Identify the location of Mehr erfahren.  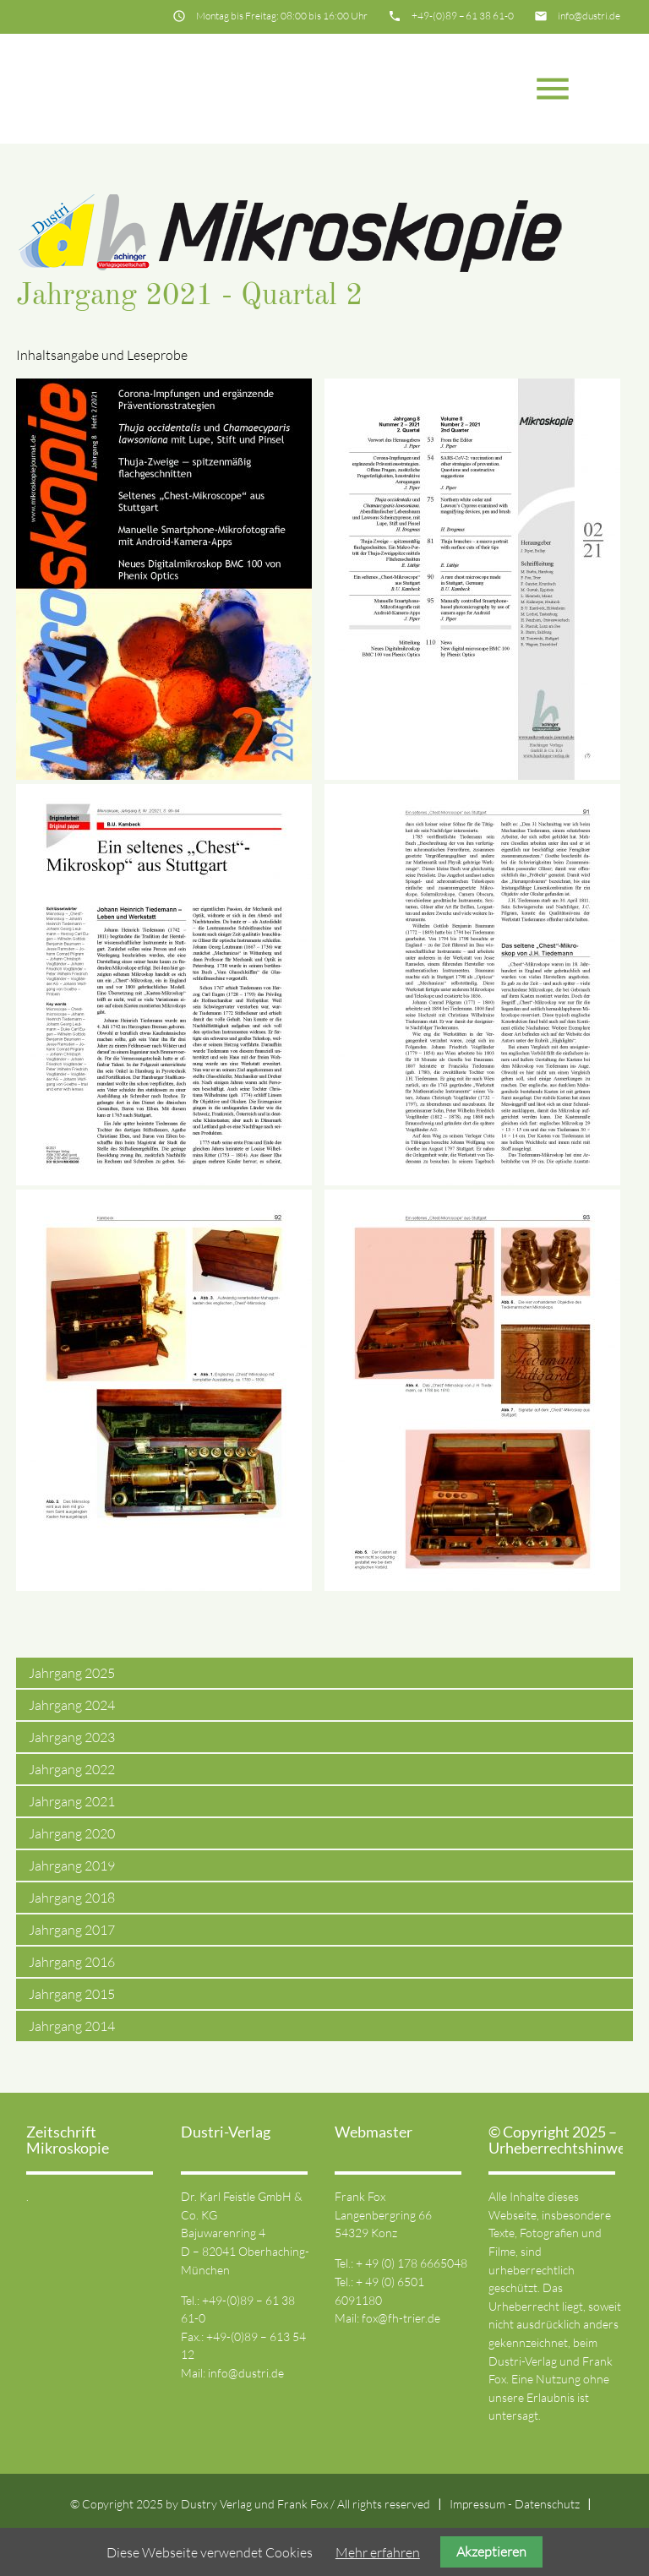
(377, 2552).